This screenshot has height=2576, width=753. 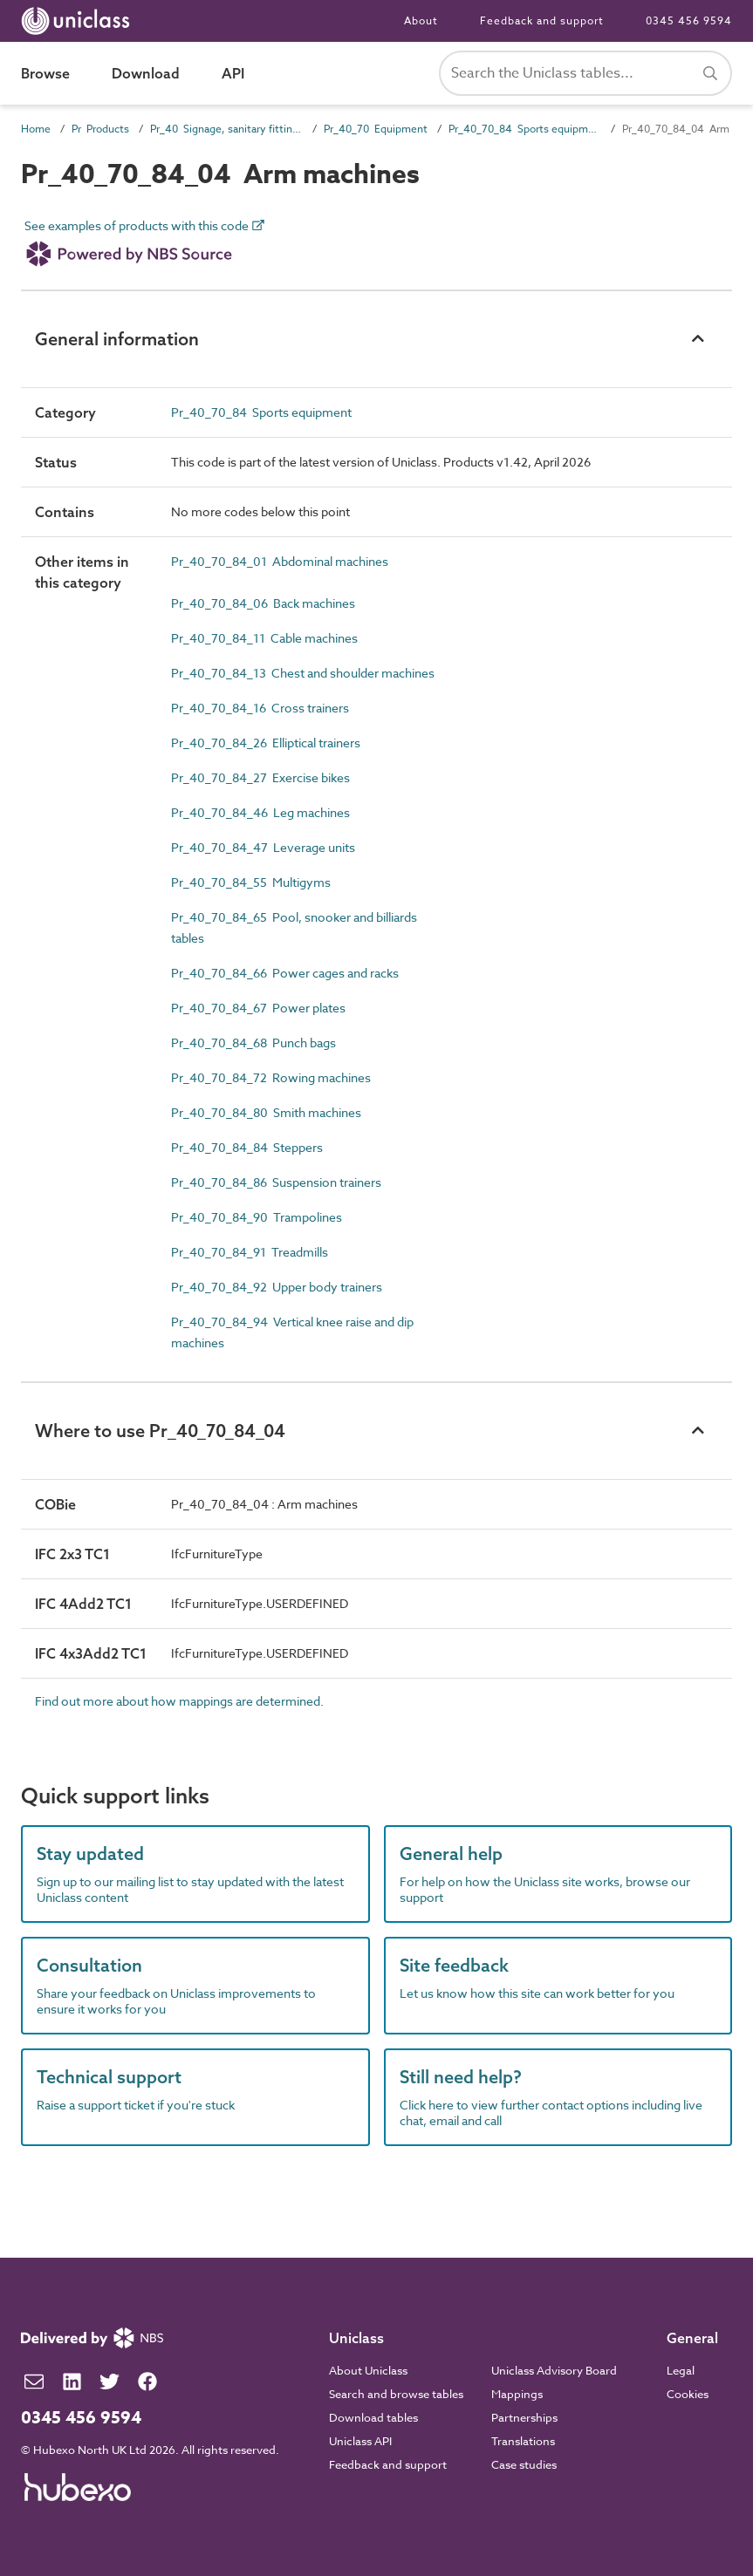 I want to click on Case studies, so click(x=524, y=2464).